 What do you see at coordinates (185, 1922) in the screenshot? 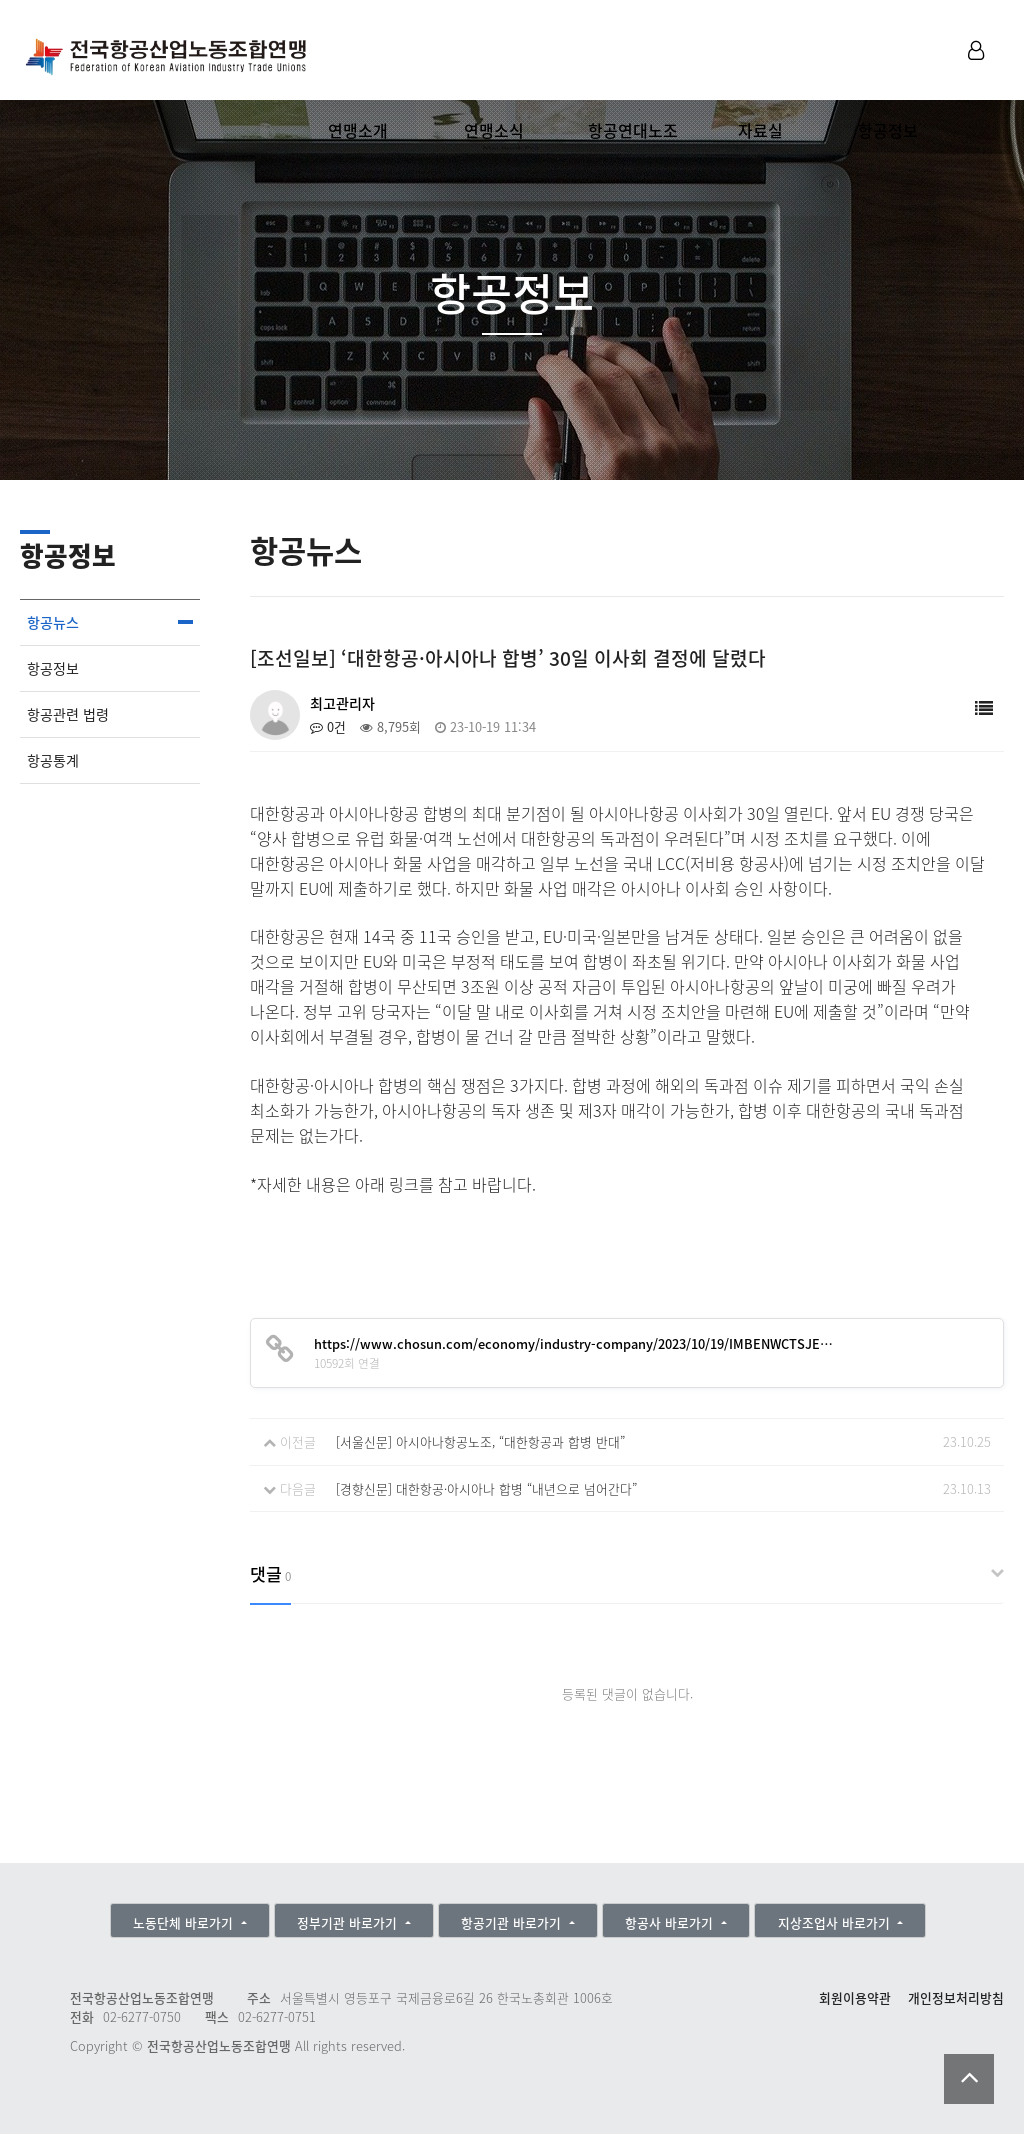
I see `노동단체 바로가기` at bounding box center [185, 1922].